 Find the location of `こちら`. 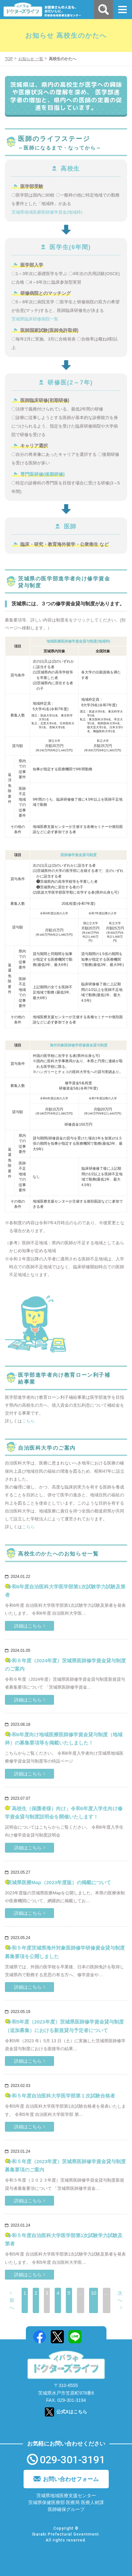

こちら is located at coordinates (28, 1420).